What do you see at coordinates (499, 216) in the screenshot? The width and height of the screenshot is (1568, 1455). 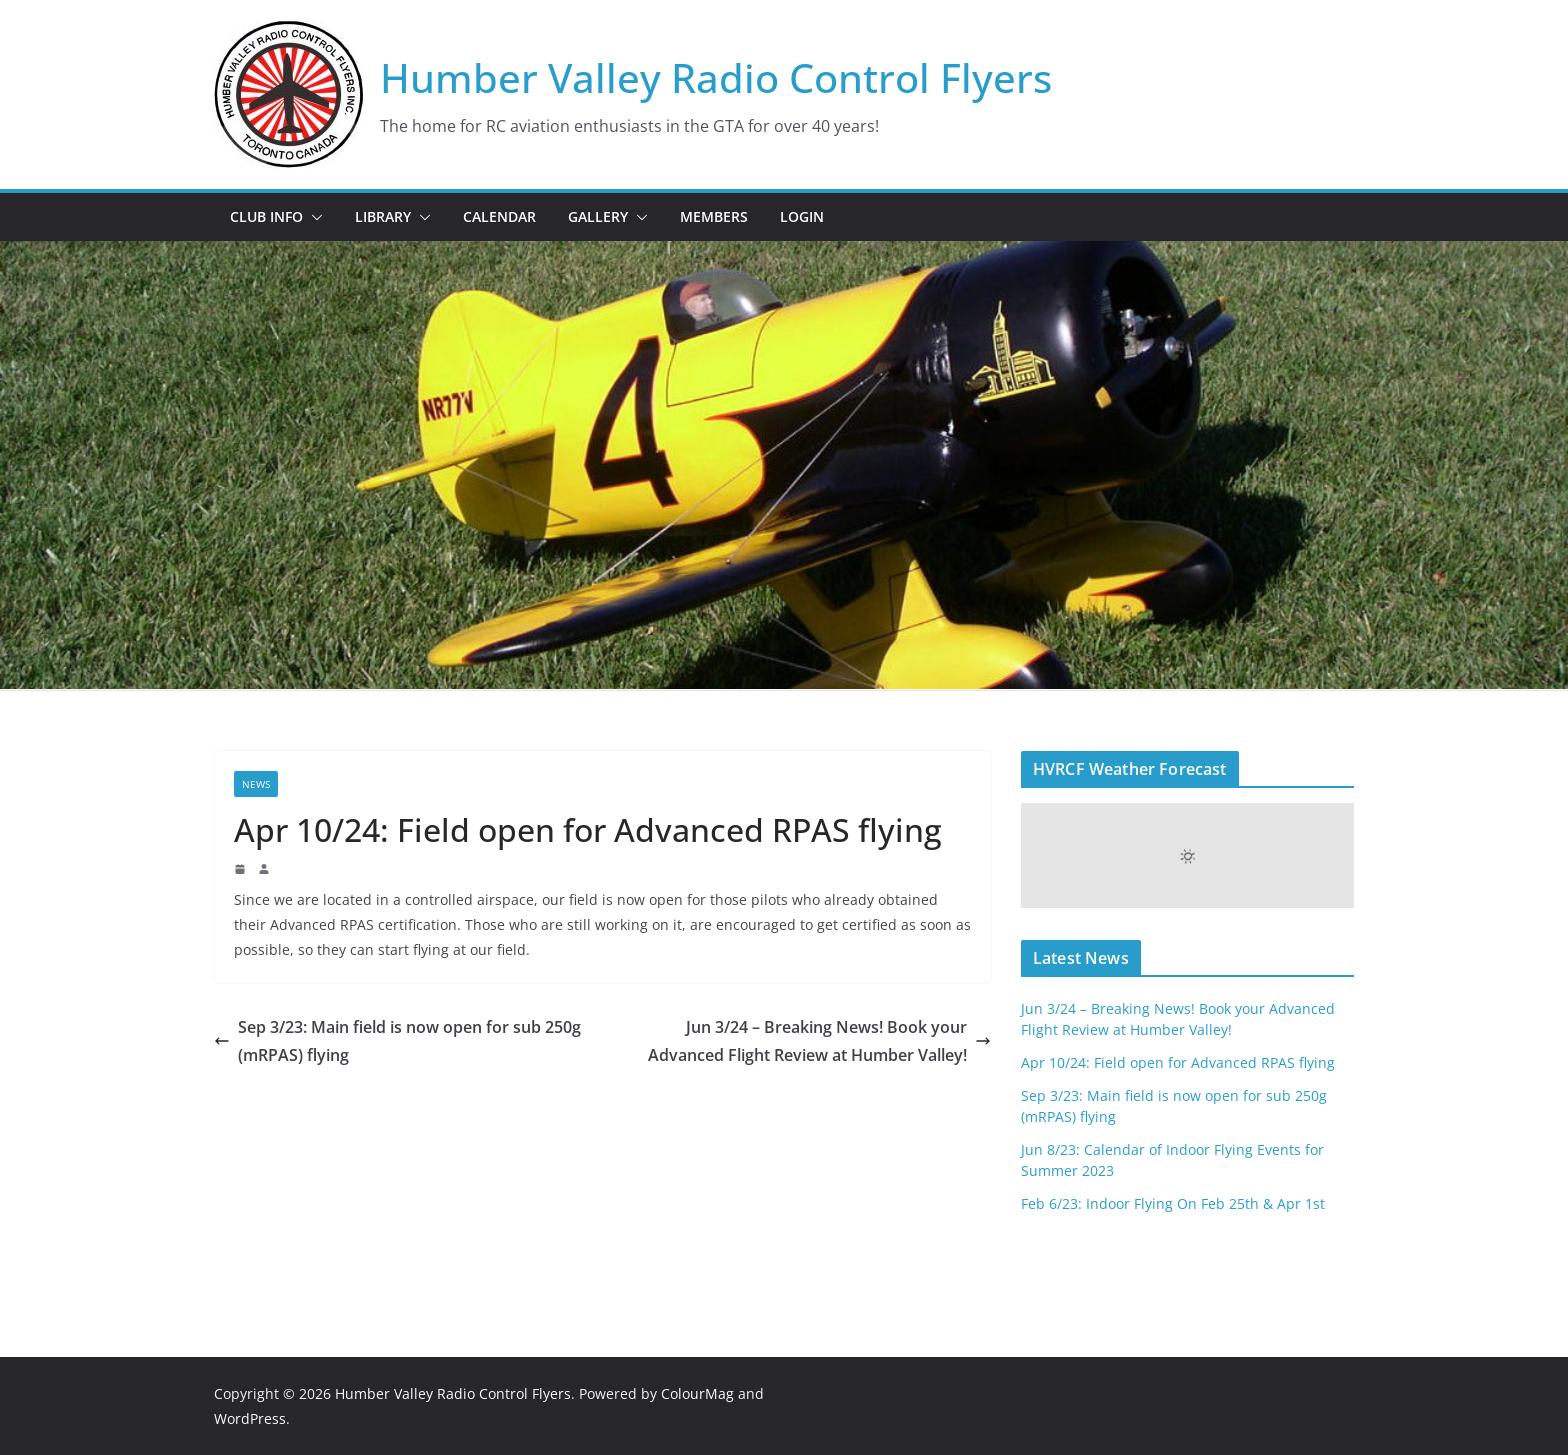 I see `Calendar` at bounding box center [499, 216].